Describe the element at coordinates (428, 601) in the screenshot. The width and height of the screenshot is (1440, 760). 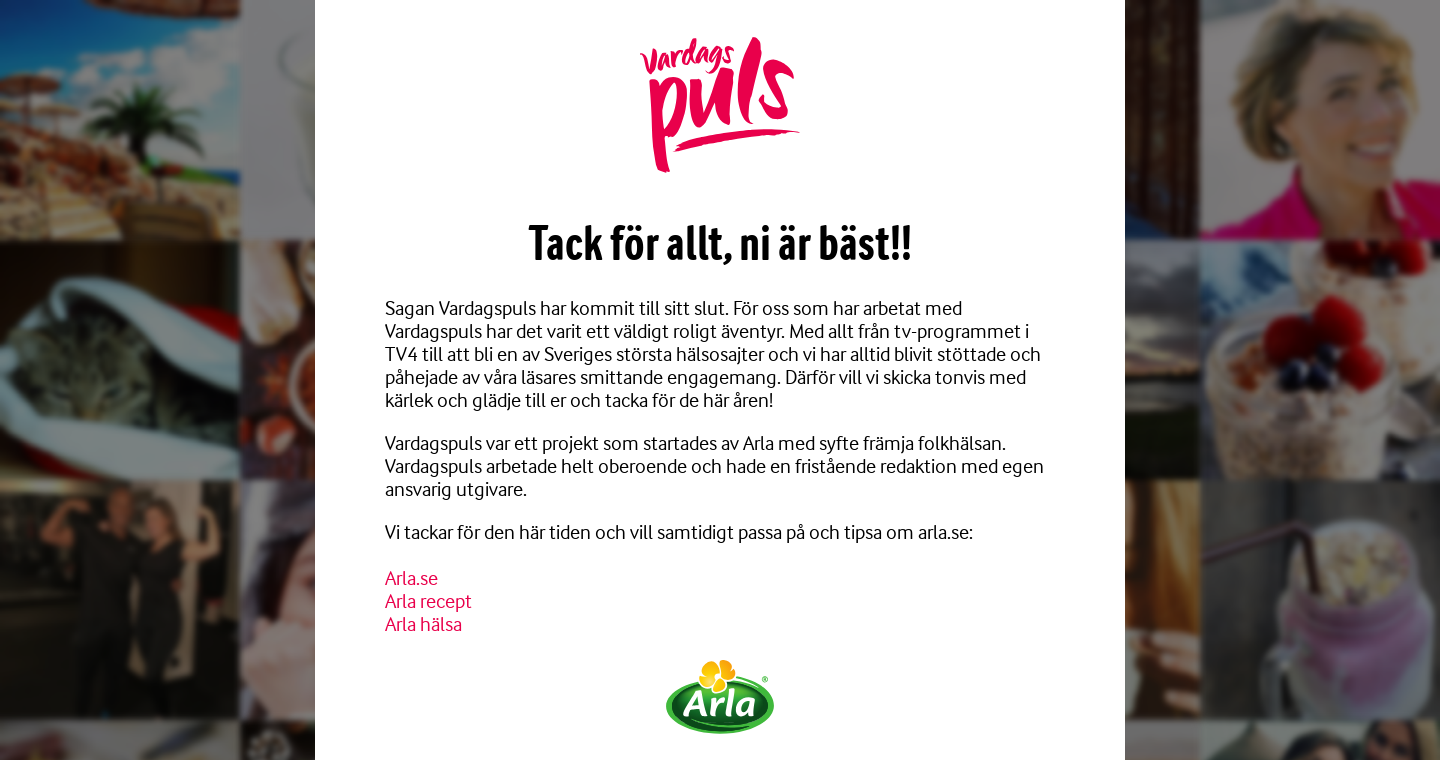
I see `Arla recept` at that location.